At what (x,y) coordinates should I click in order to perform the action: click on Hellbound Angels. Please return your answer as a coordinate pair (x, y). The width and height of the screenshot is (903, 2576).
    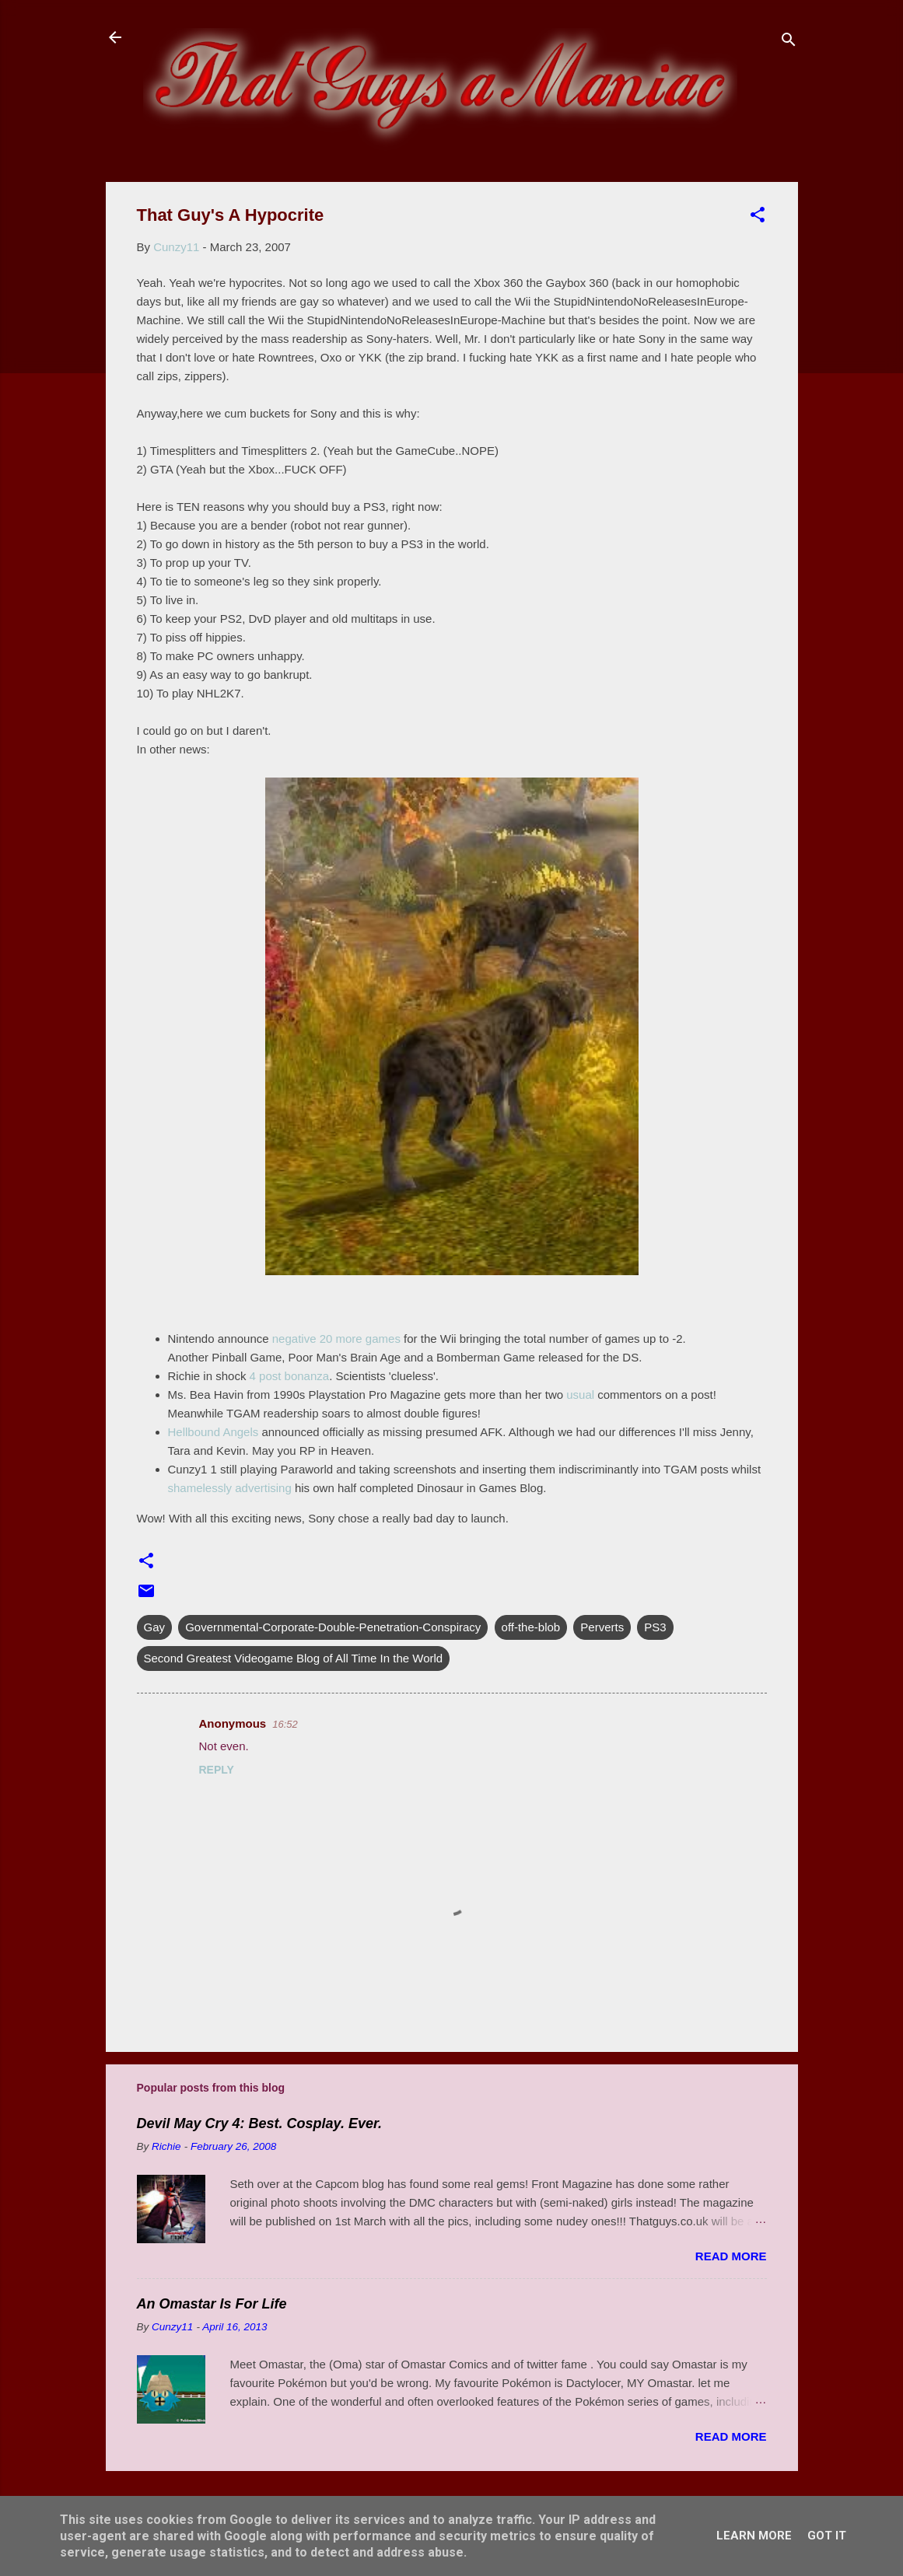
    Looking at the image, I should click on (215, 1431).